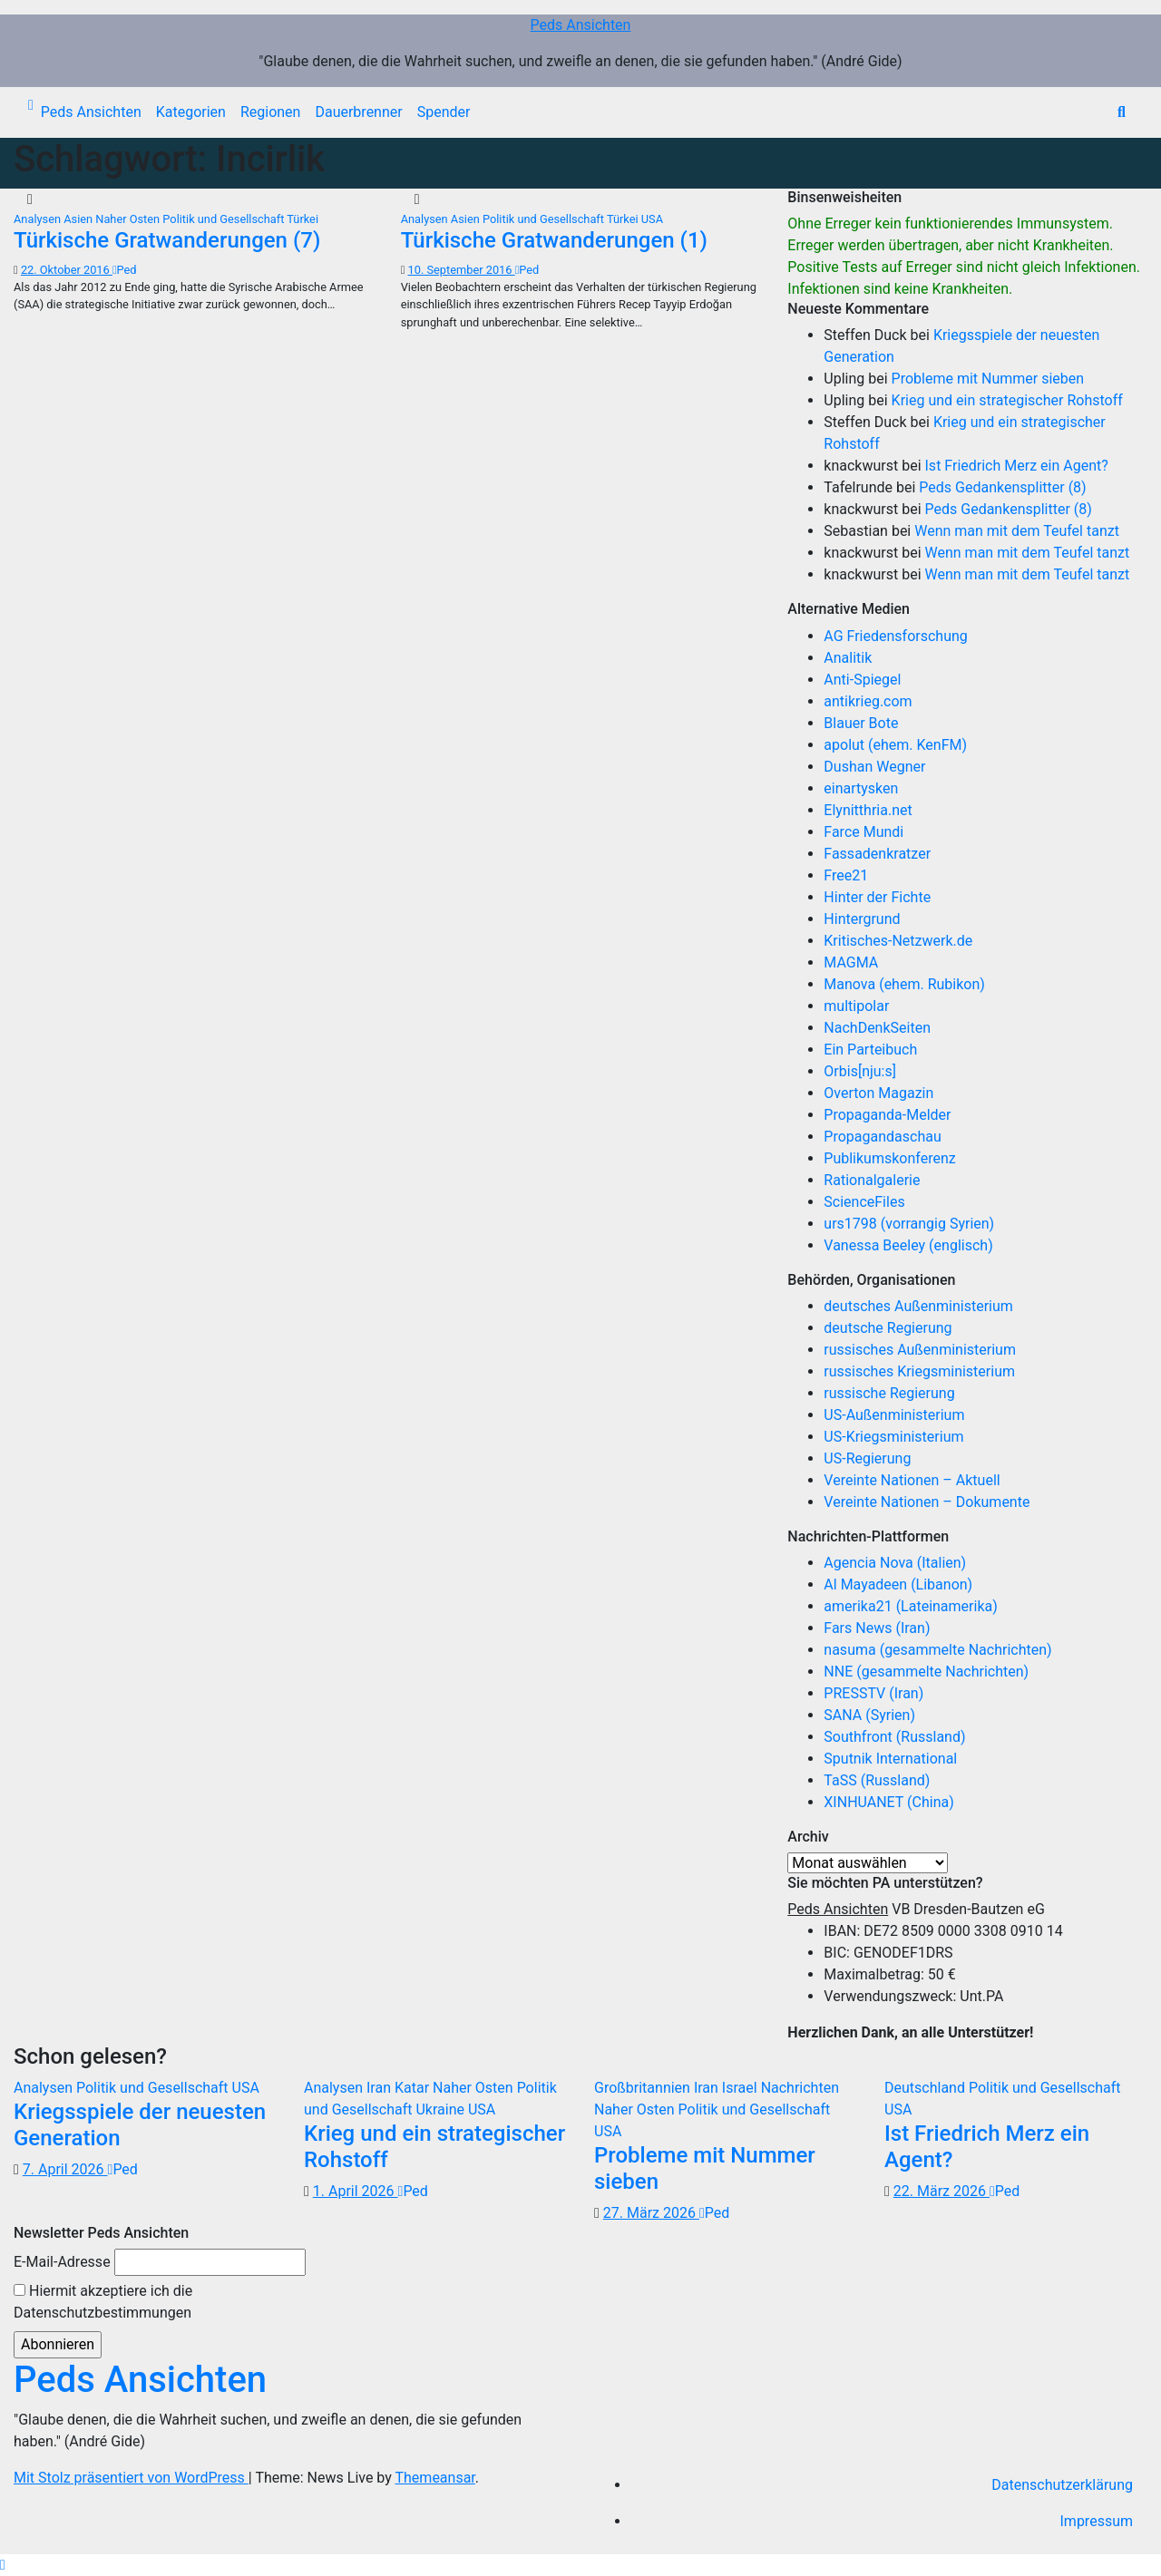  Describe the element at coordinates (877, 1780) in the screenshot. I see `TaSS (Russland)` at that location.